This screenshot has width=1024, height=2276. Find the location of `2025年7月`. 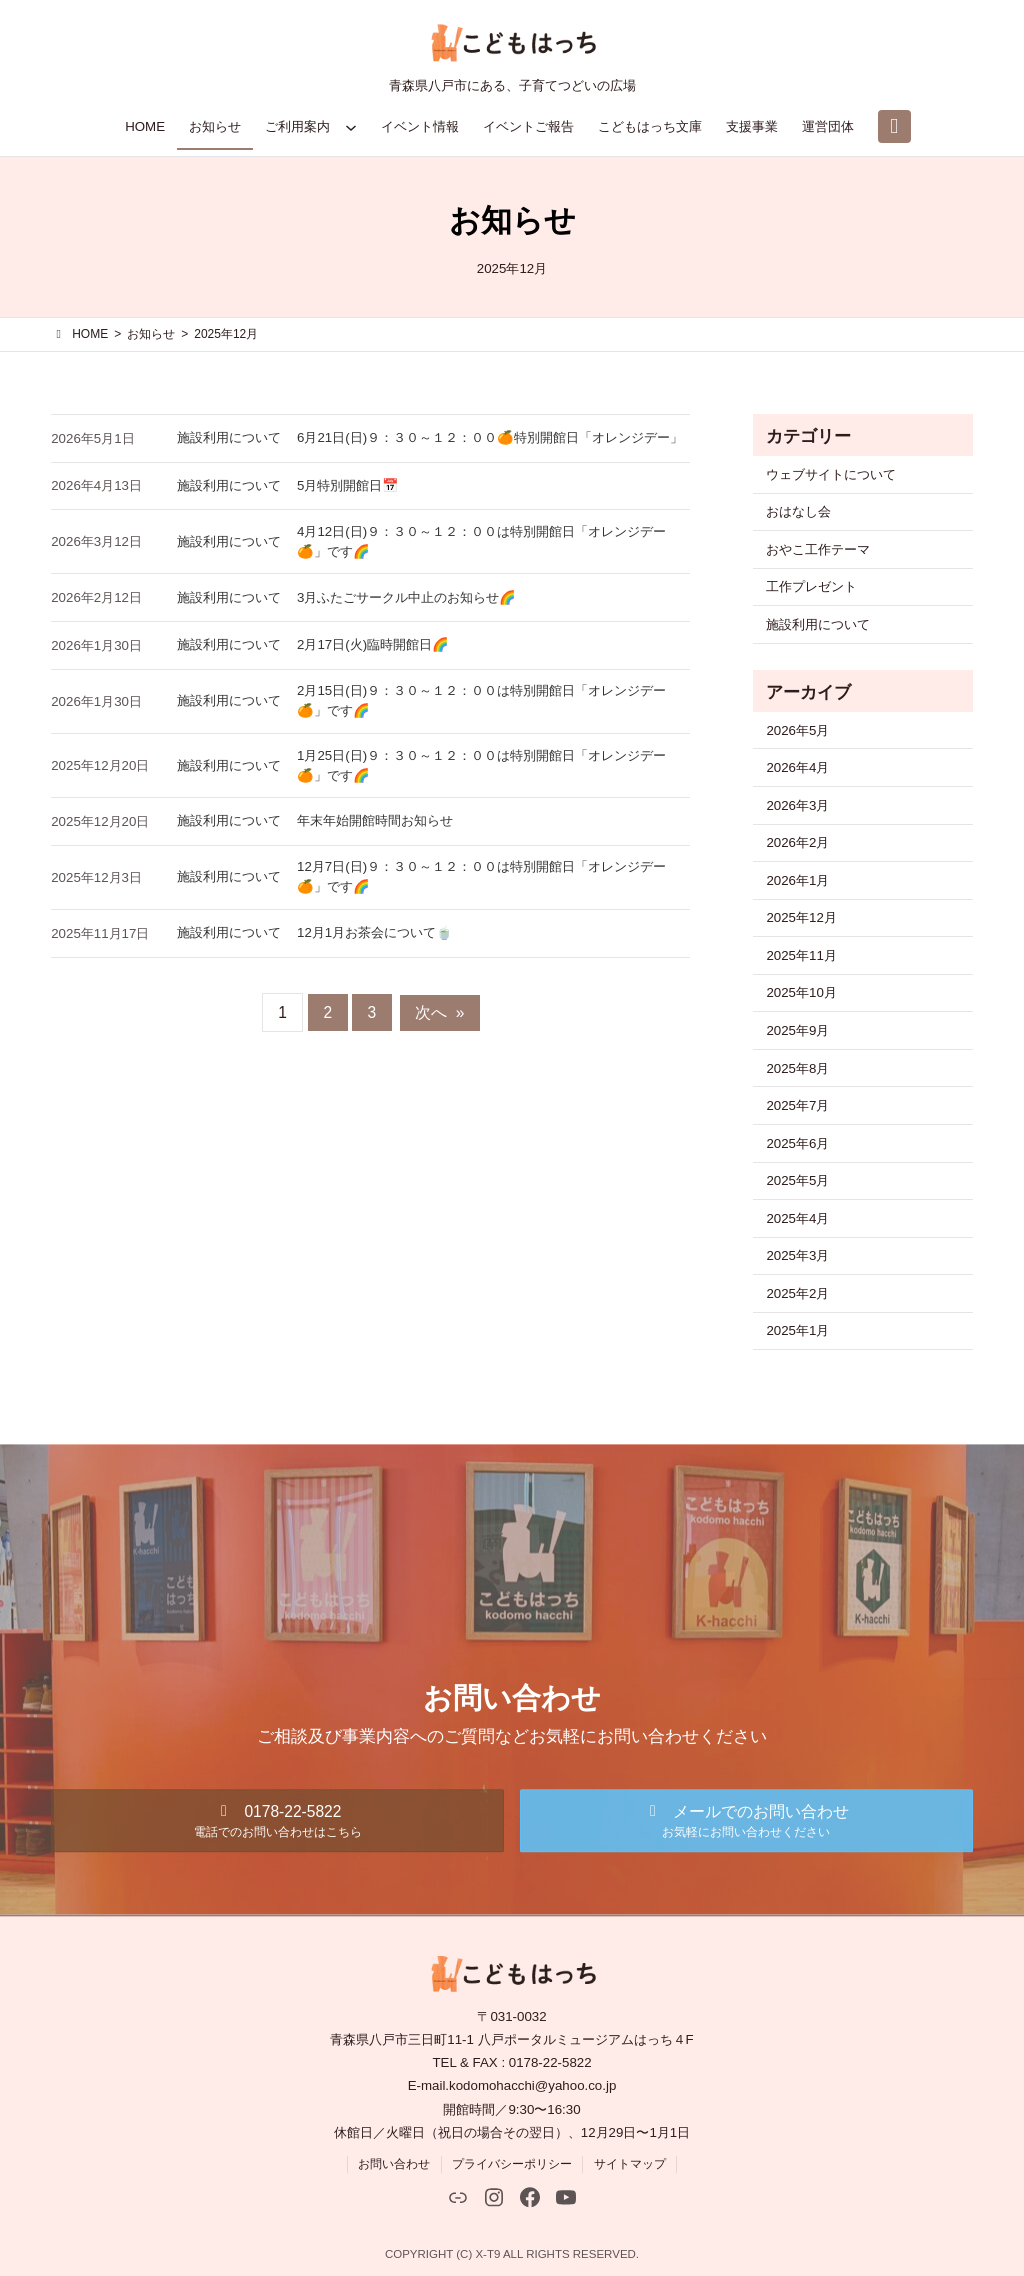

2025年7月 is located at coordinates (797, 1105).